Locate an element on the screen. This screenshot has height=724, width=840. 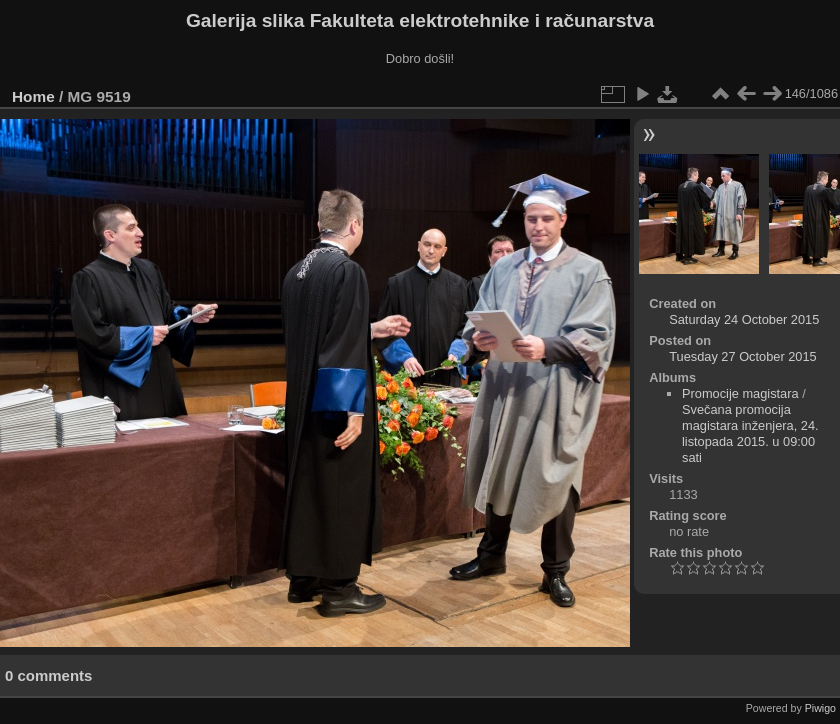
Svečana promocija magistara inženjera, 24. listopada 2015. u 09:00 sati is located at coordinates (750, 433).